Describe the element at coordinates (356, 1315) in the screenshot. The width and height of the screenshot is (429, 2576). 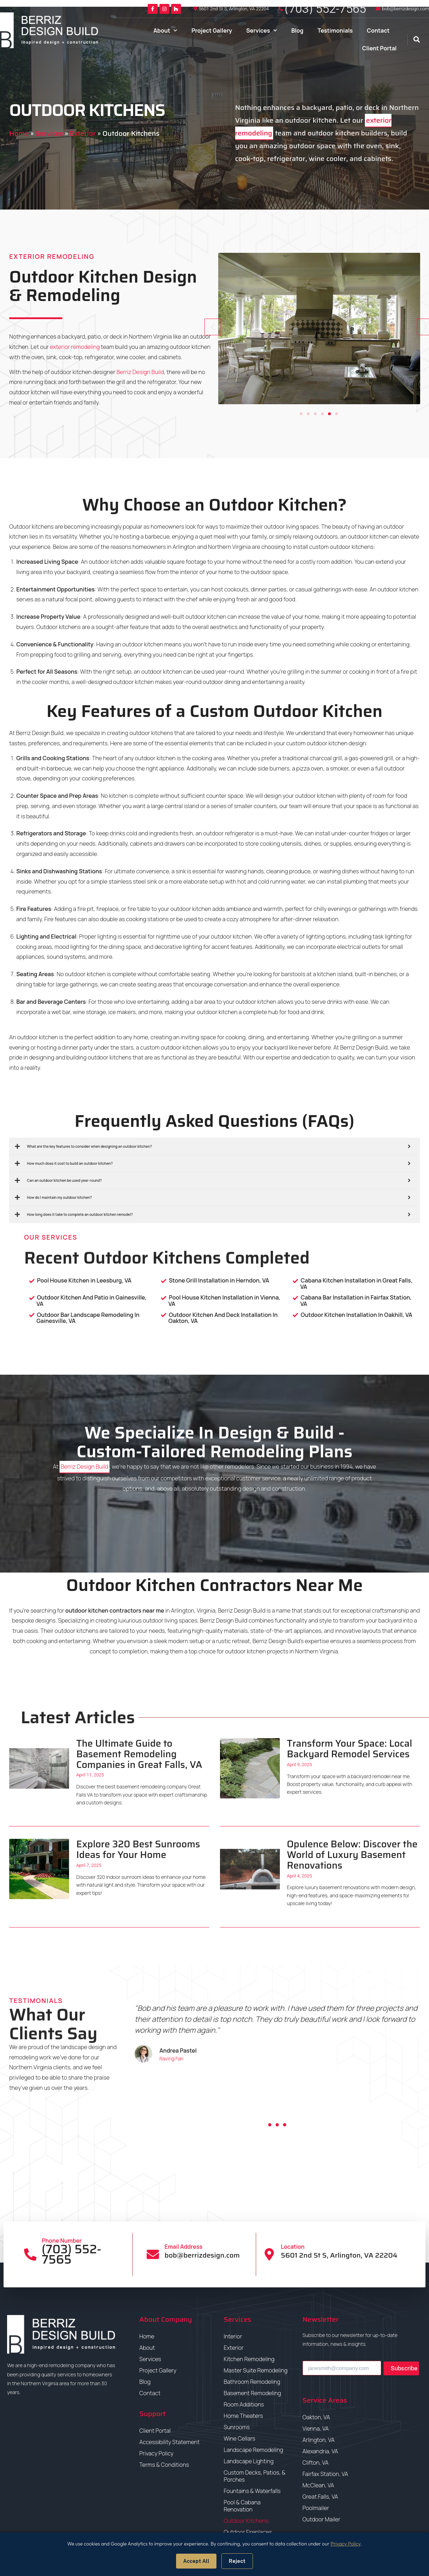
I see `Outdoor Kitchen Installation In Oakhill, VA` at that location.